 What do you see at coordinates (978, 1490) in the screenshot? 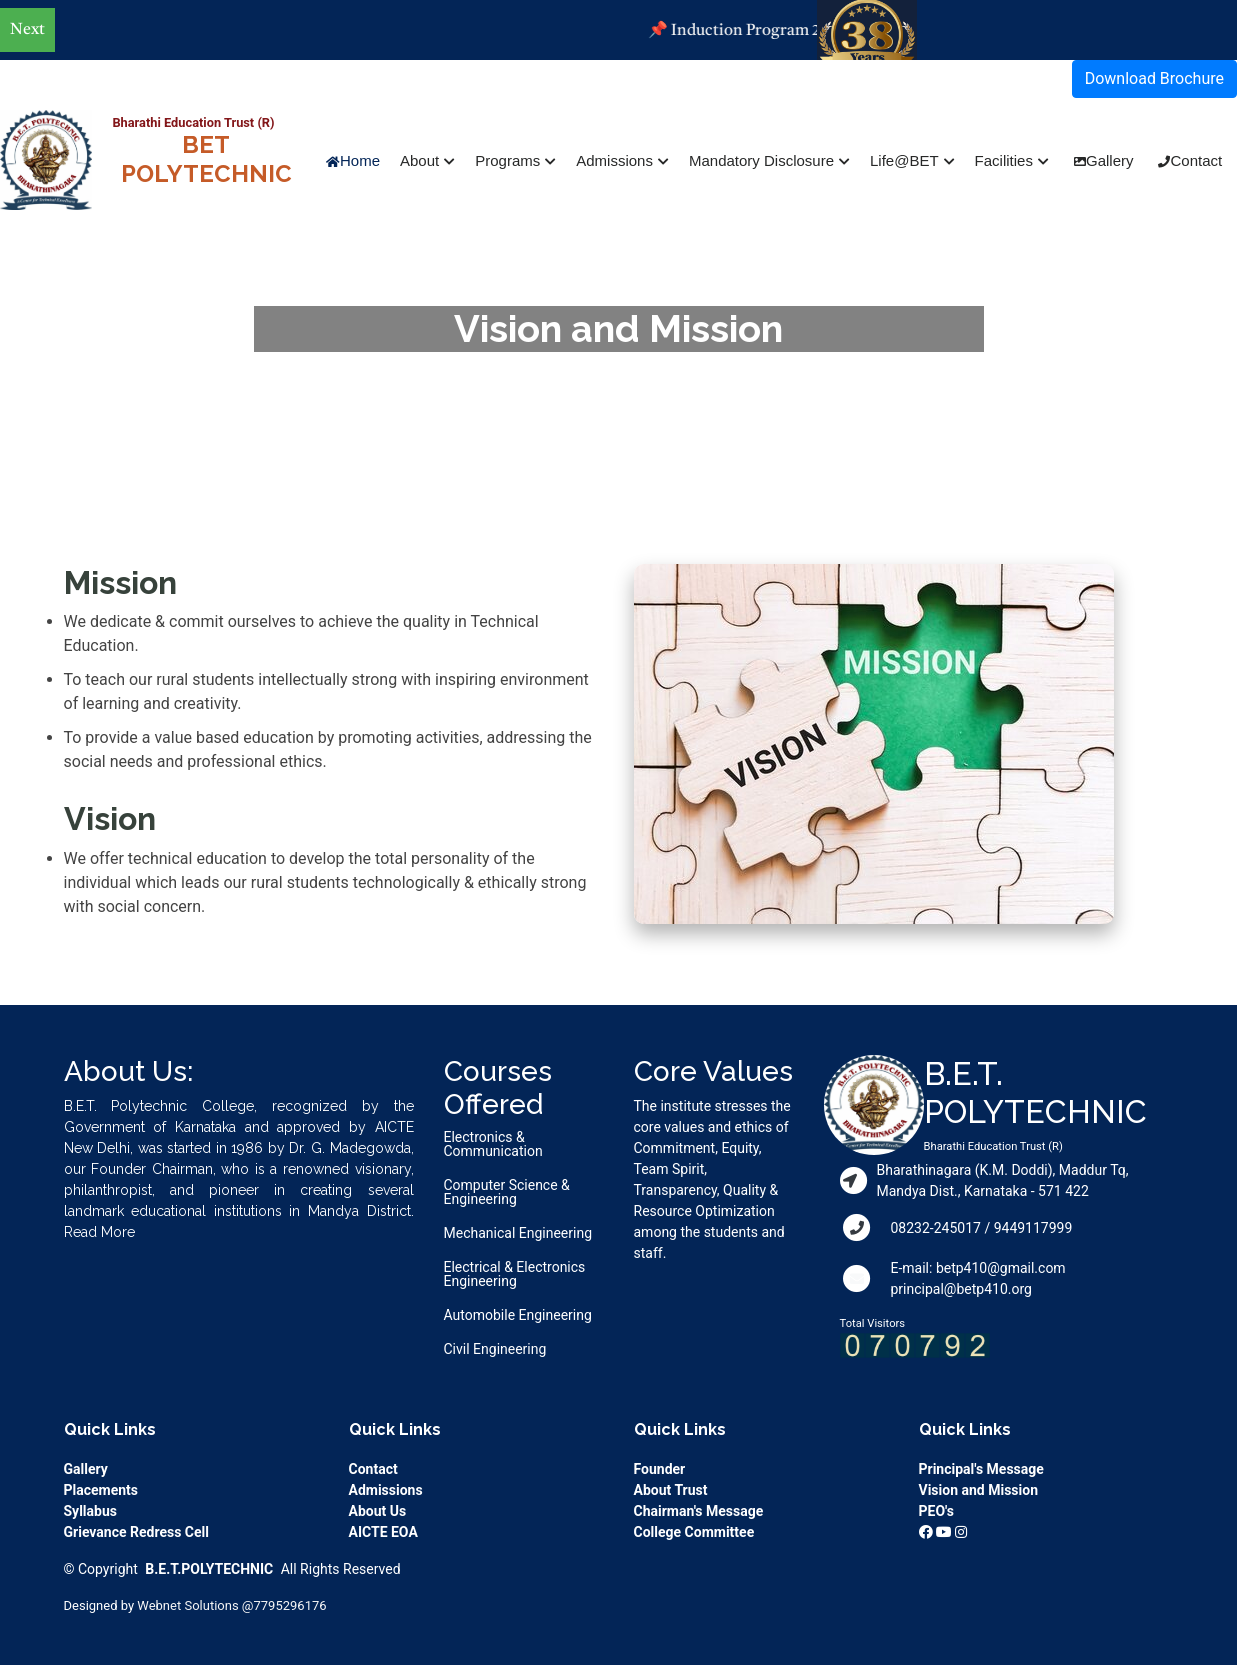
I see `Vision and Mission` at bounding box center [978, 1490].